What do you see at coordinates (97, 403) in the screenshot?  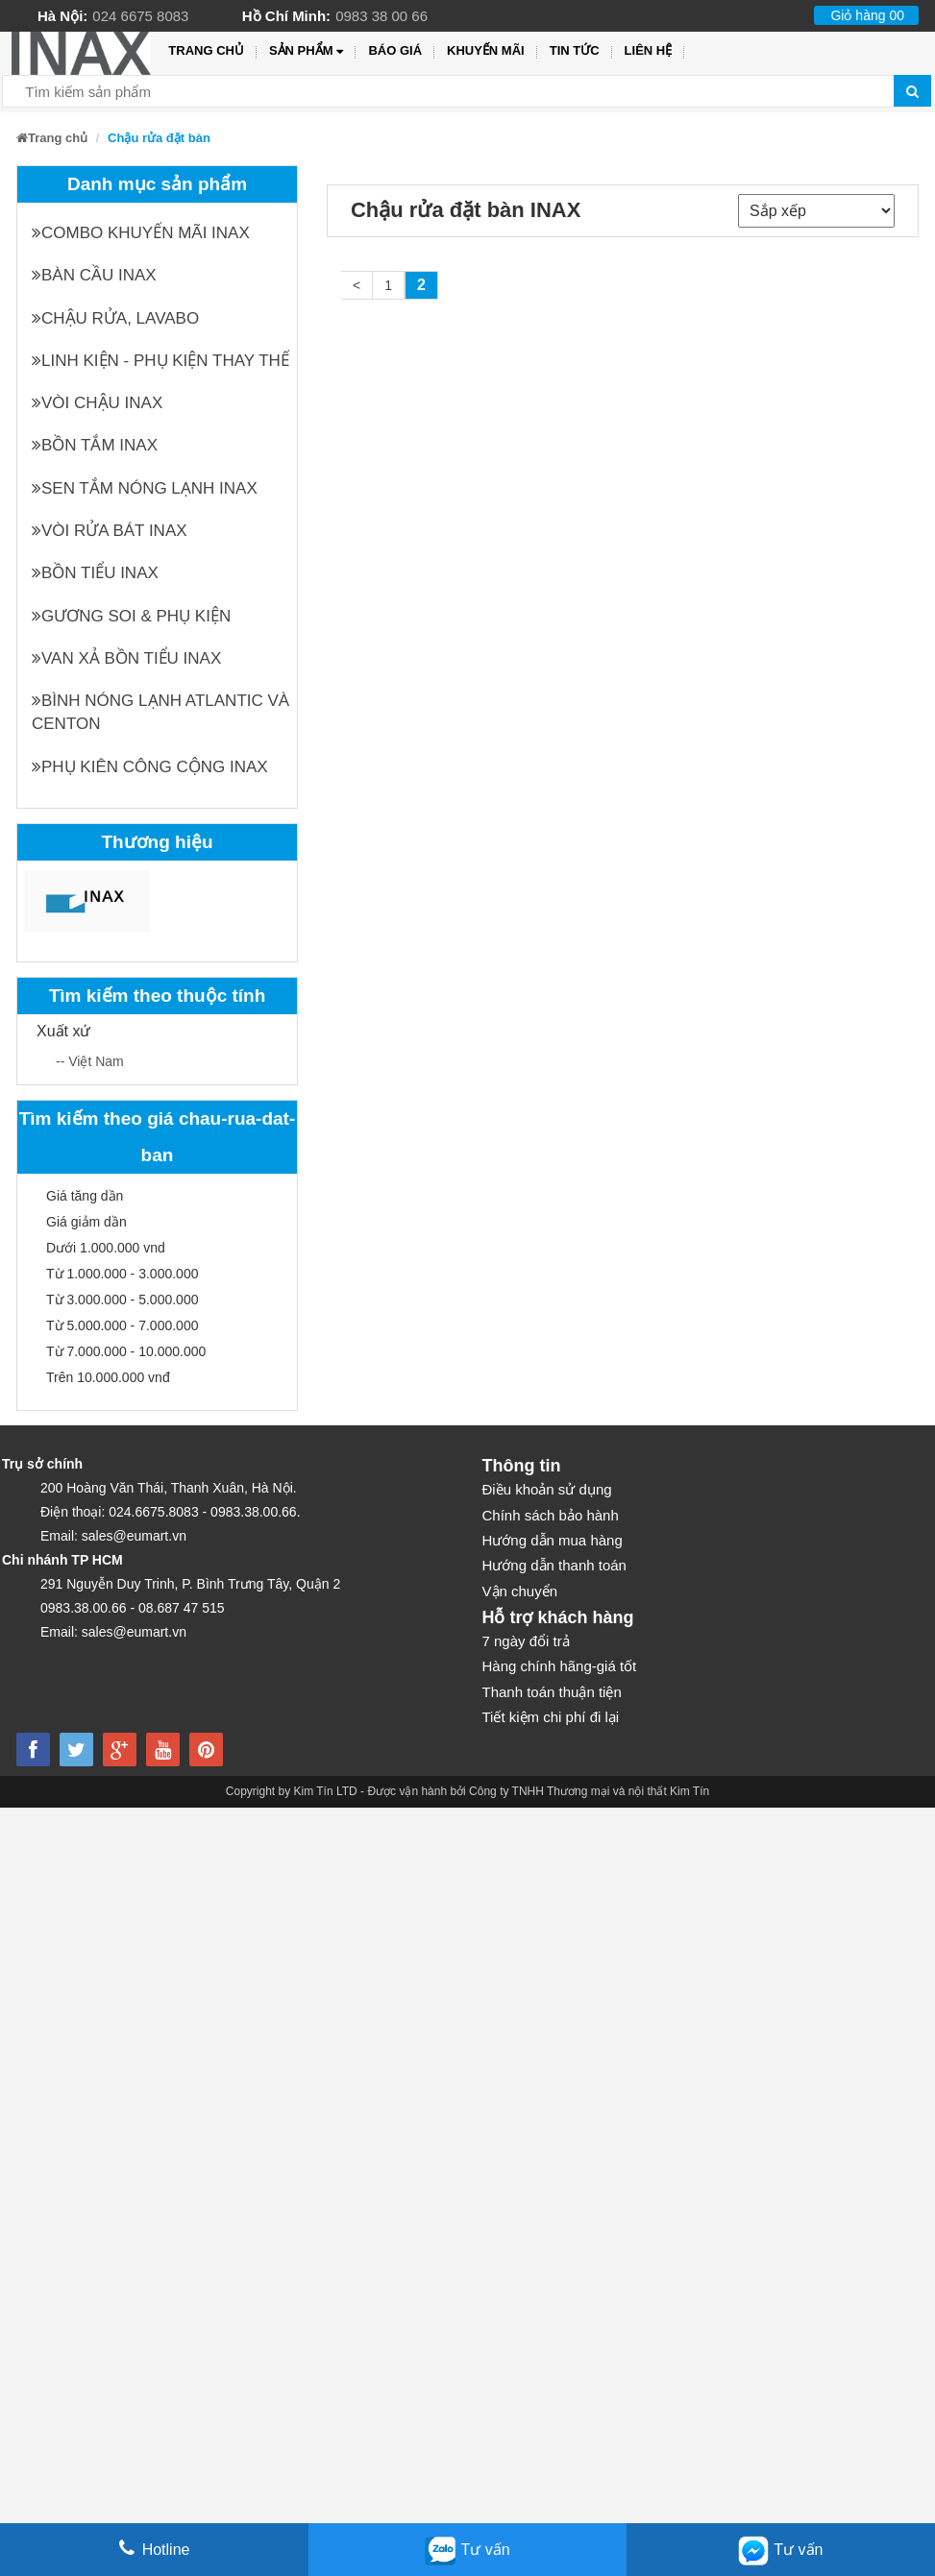 I see `Vòi chậu INAX` at bounding box center [97, 403].